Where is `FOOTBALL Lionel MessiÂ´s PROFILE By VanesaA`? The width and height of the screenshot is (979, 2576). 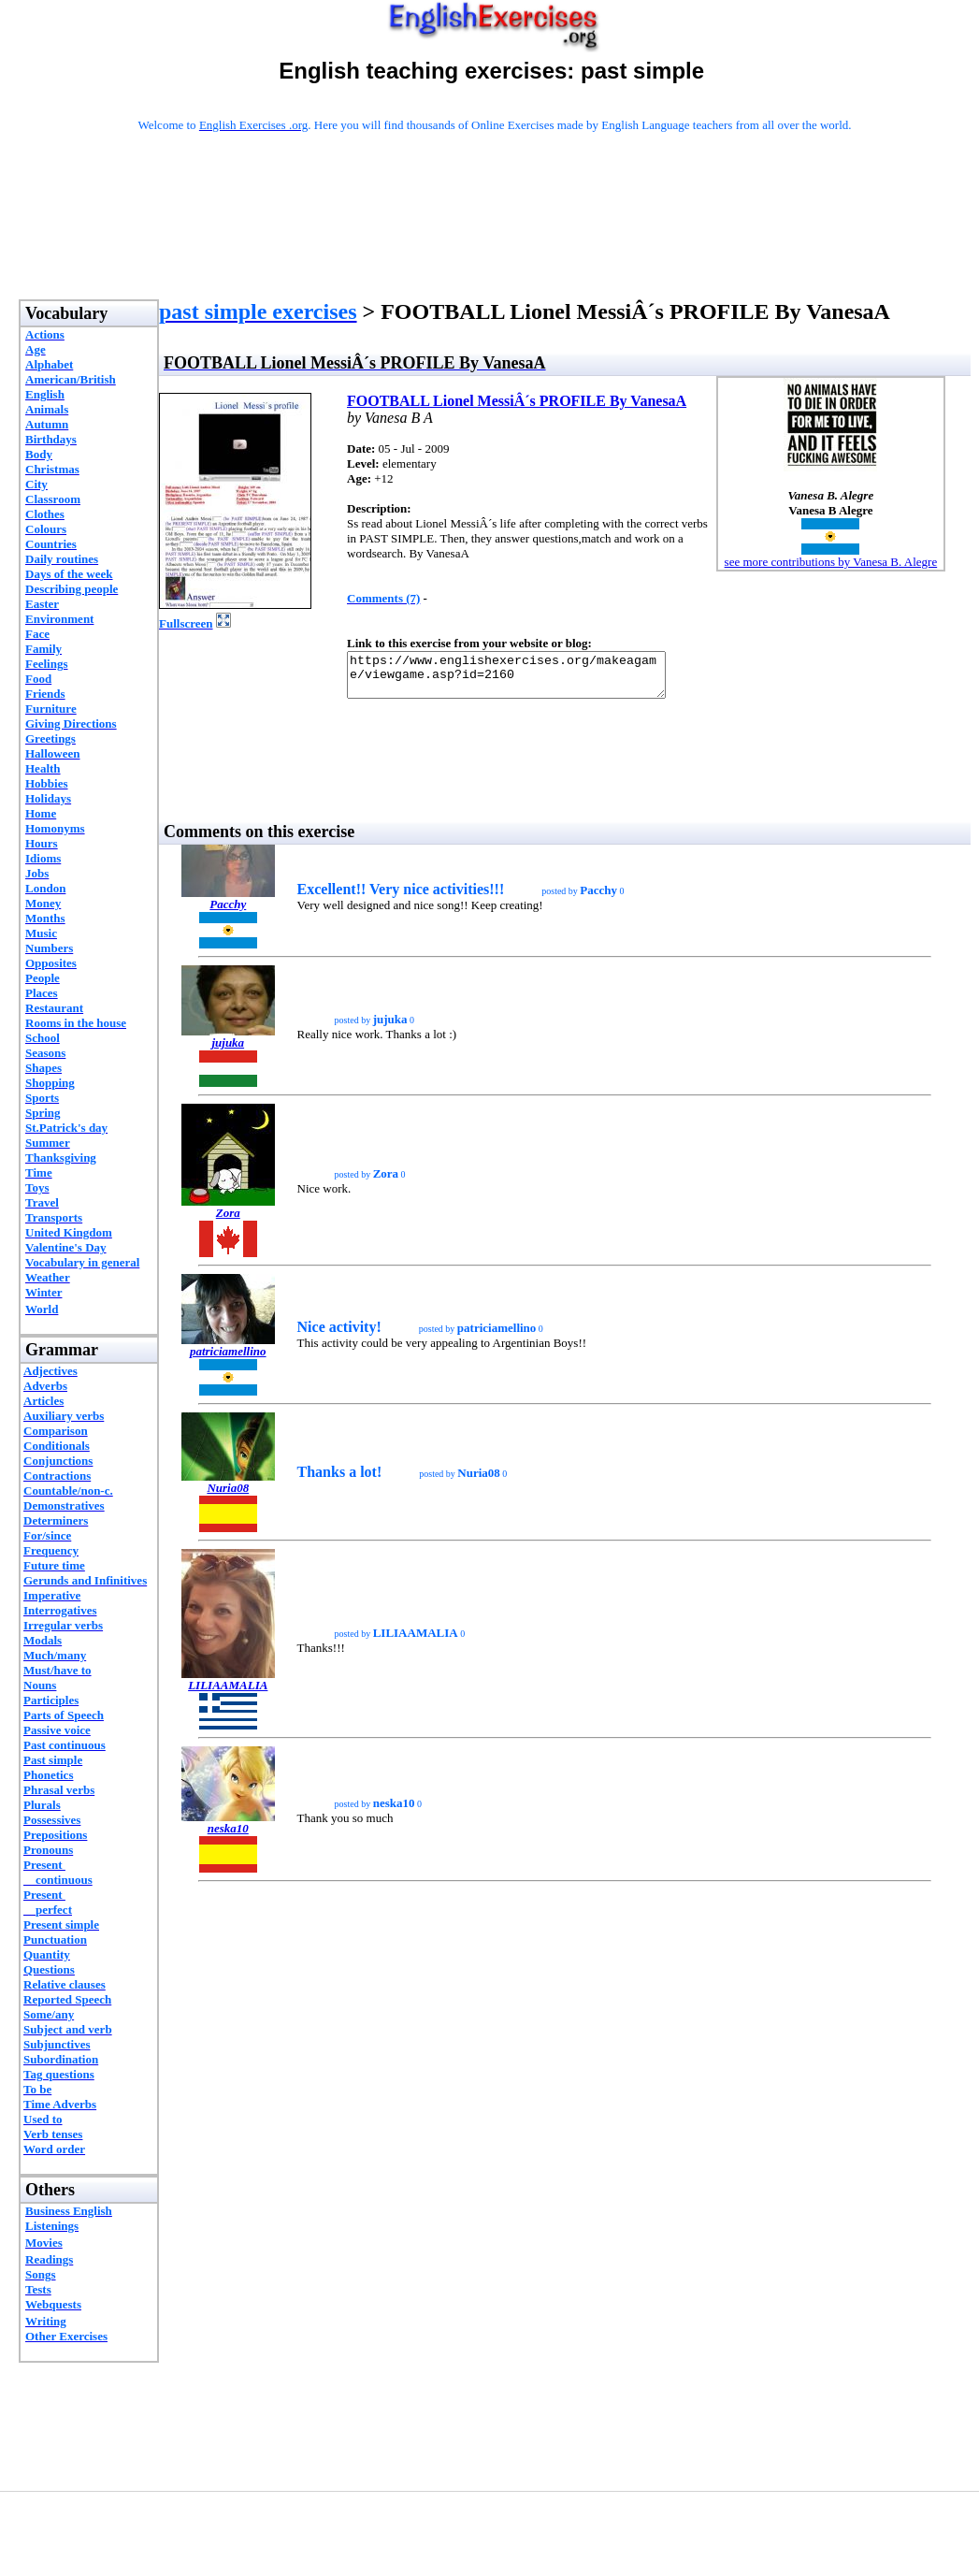 FOOTBALL Lionel MessiÂ´s PROFILE By VanesaA is located at coordinates (516, 401).